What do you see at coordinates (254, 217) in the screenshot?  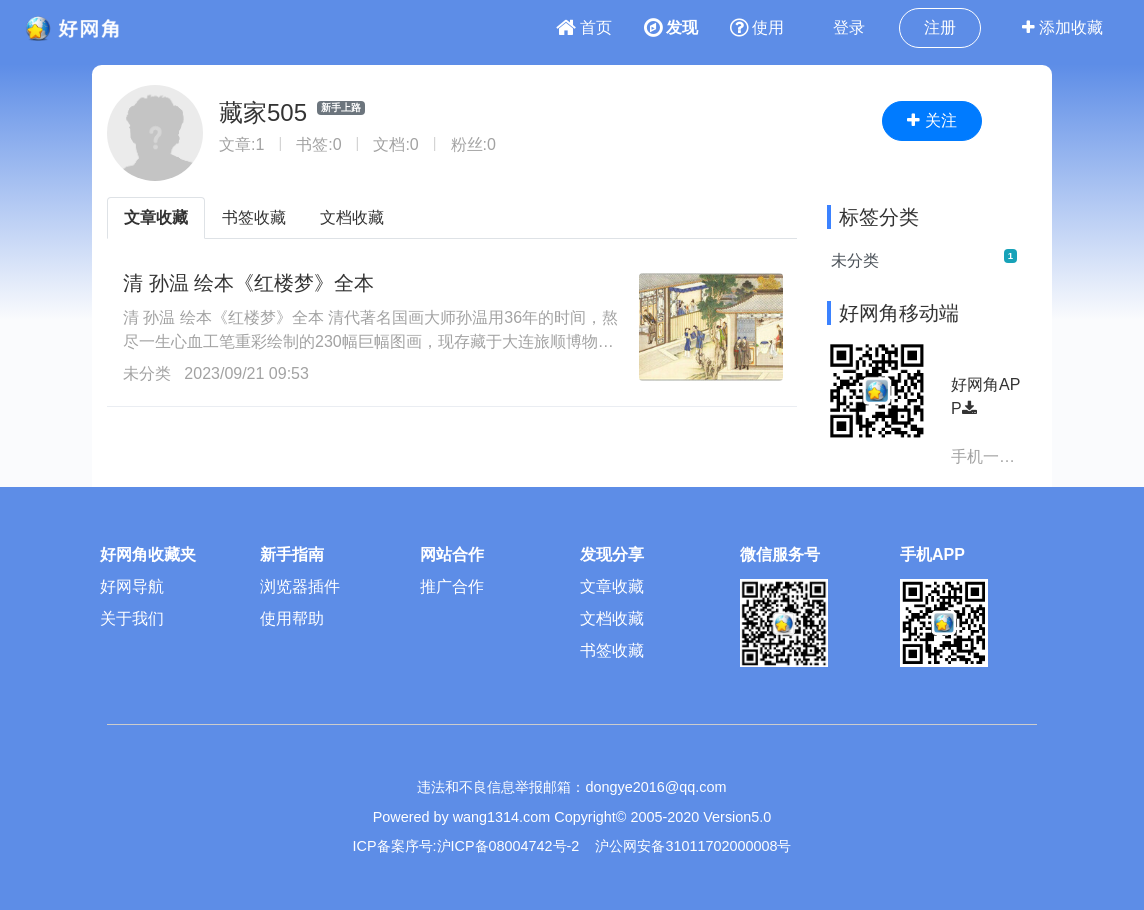 I see `书签收藏` at bounding box center [254, 217].